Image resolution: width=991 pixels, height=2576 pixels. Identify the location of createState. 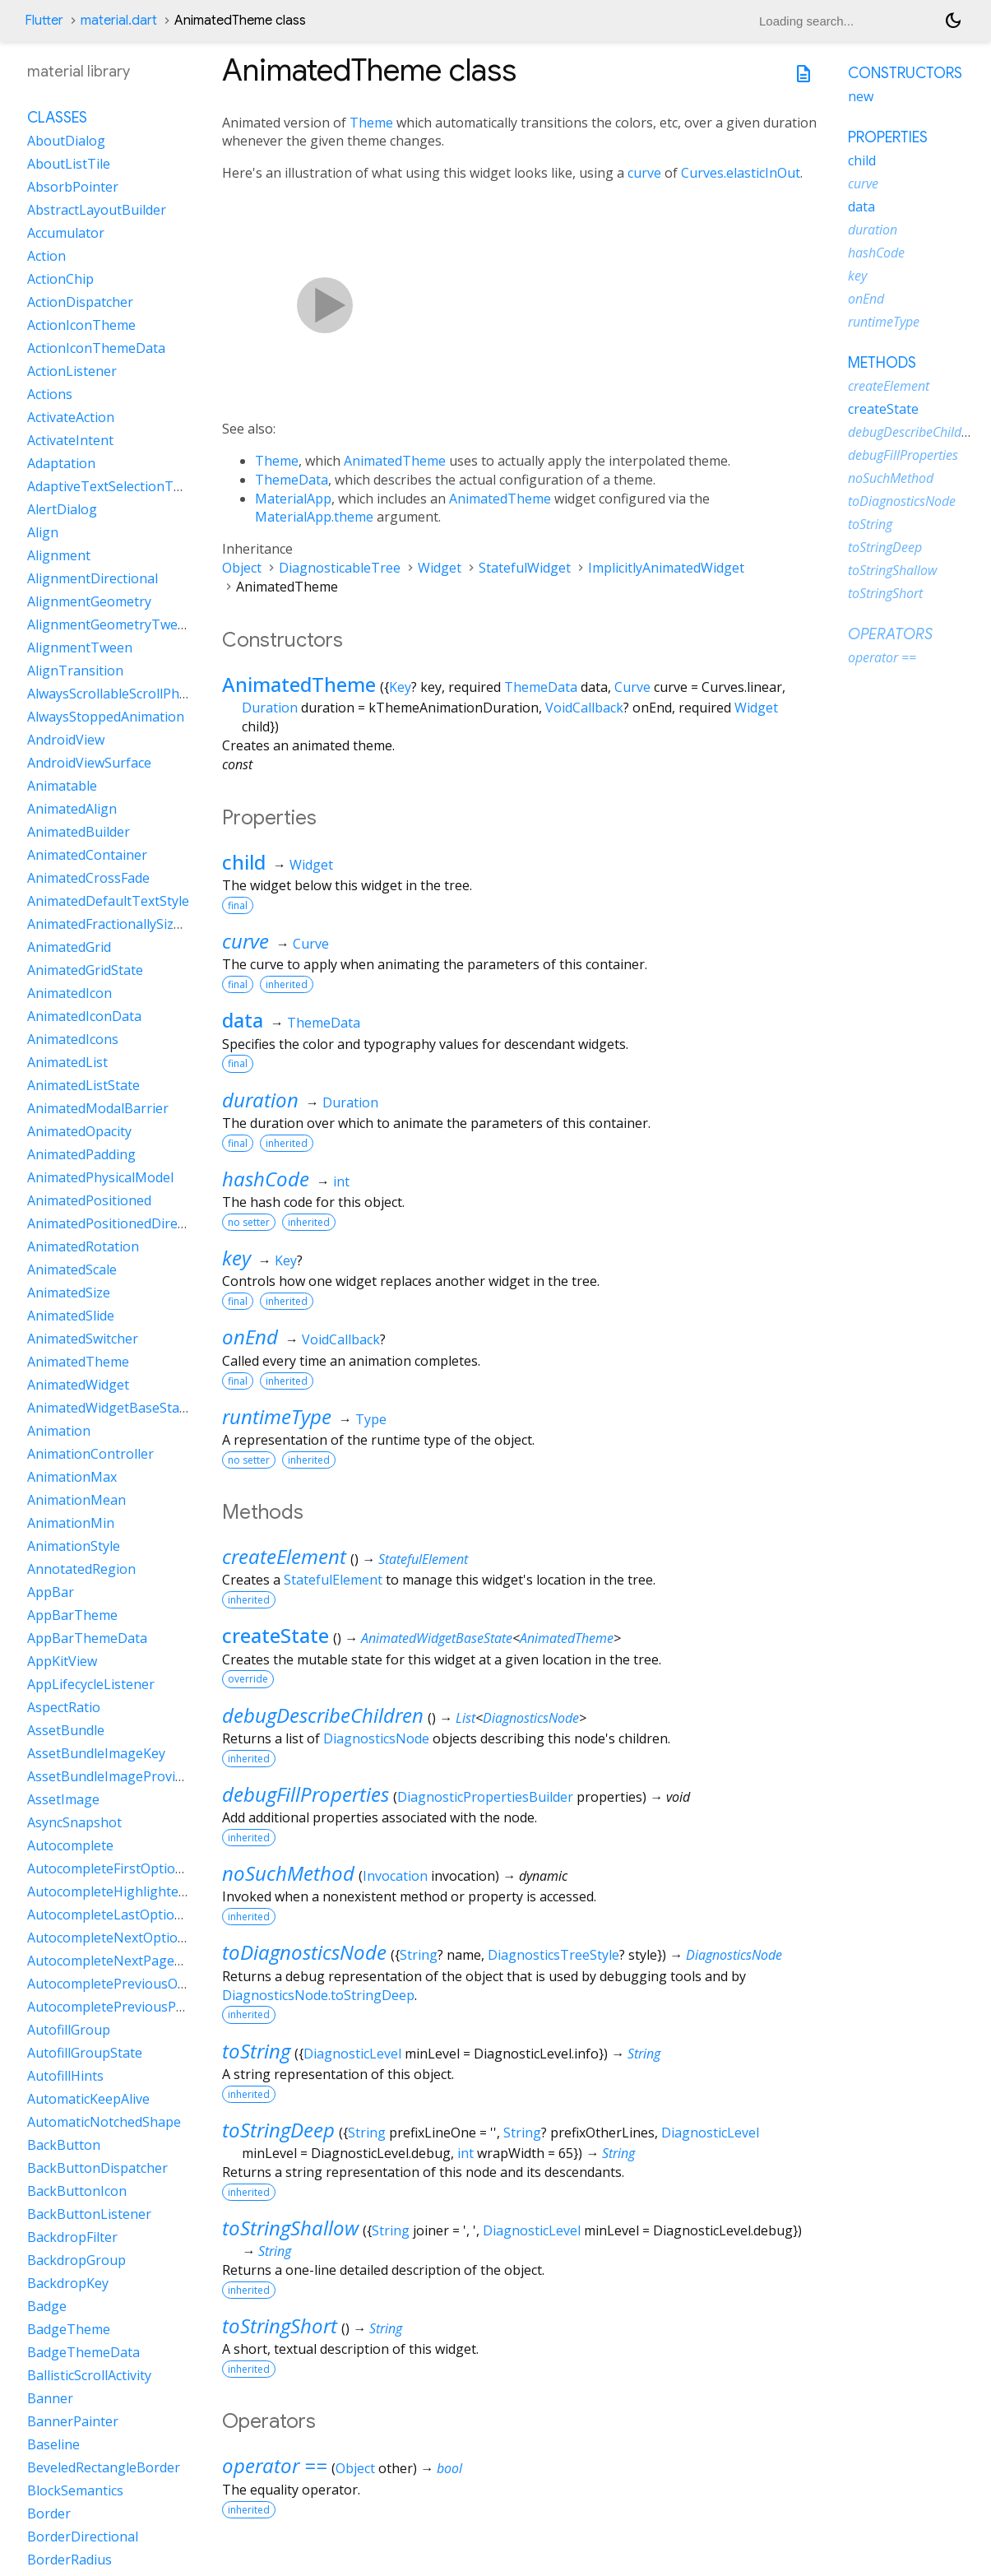
(275, 1635).